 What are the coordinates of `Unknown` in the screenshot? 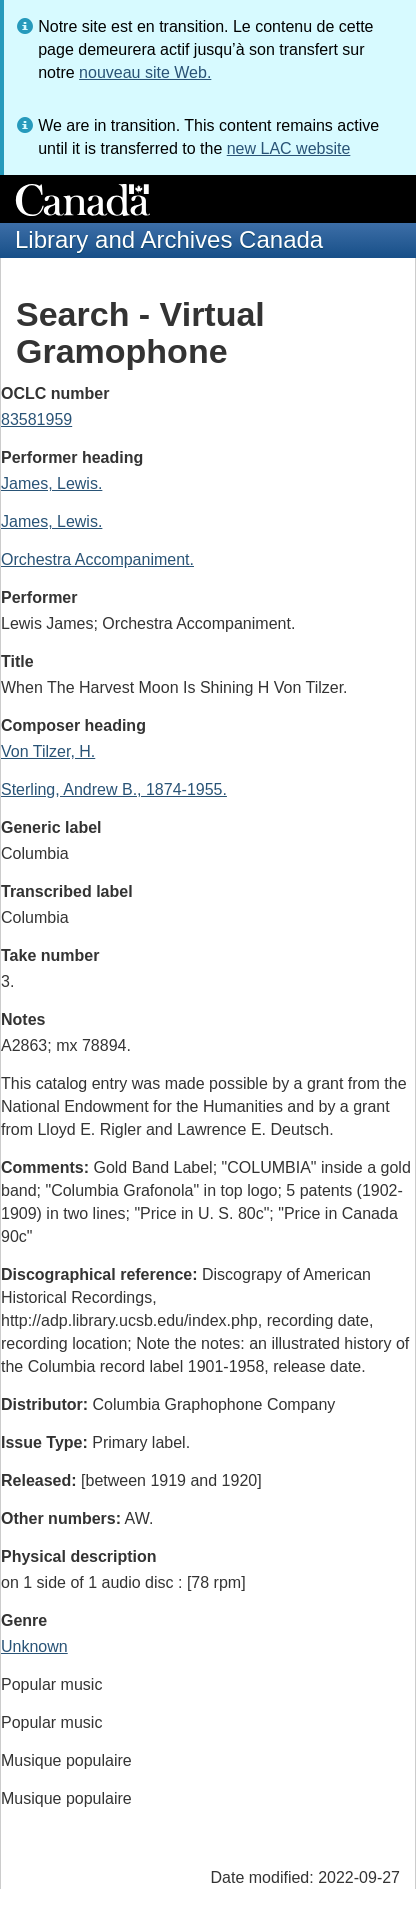 It's located at (34, 1646).